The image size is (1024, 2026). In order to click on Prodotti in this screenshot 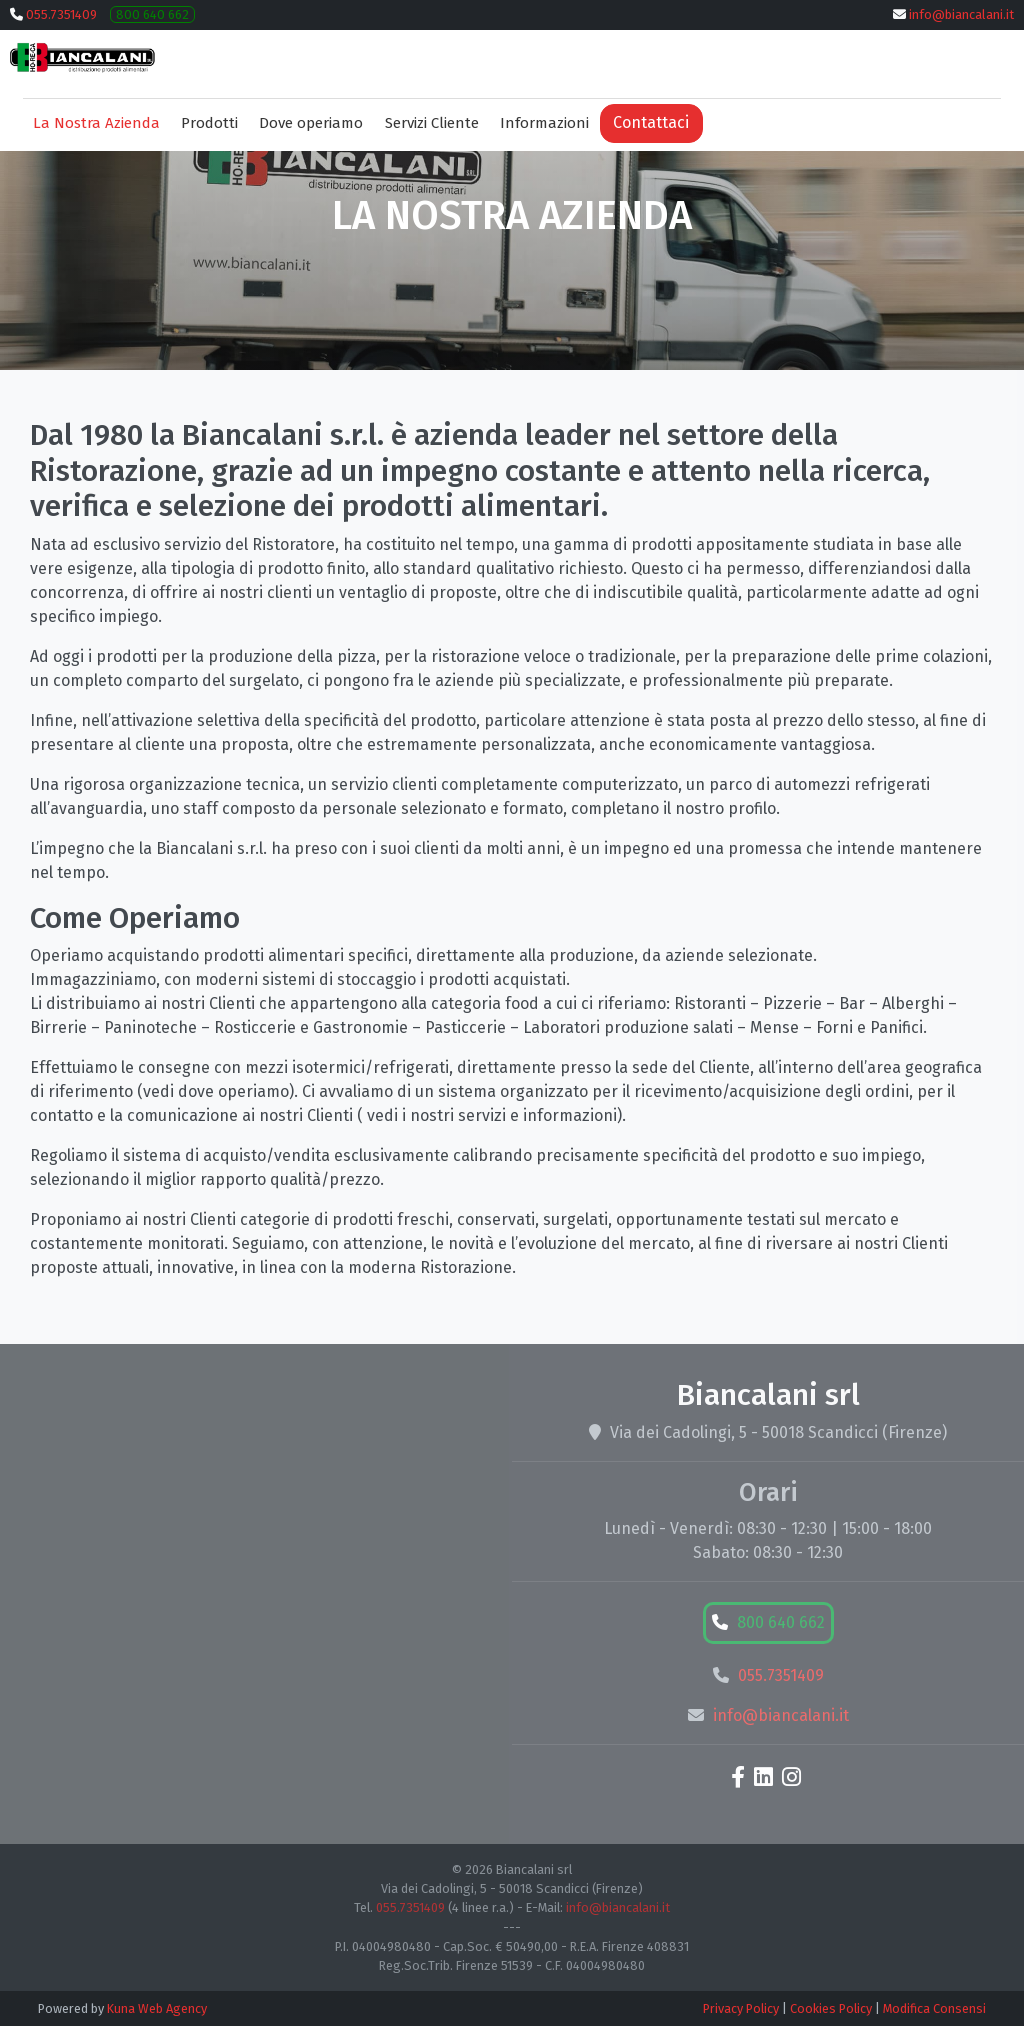, I will do `click(209, 123)`.